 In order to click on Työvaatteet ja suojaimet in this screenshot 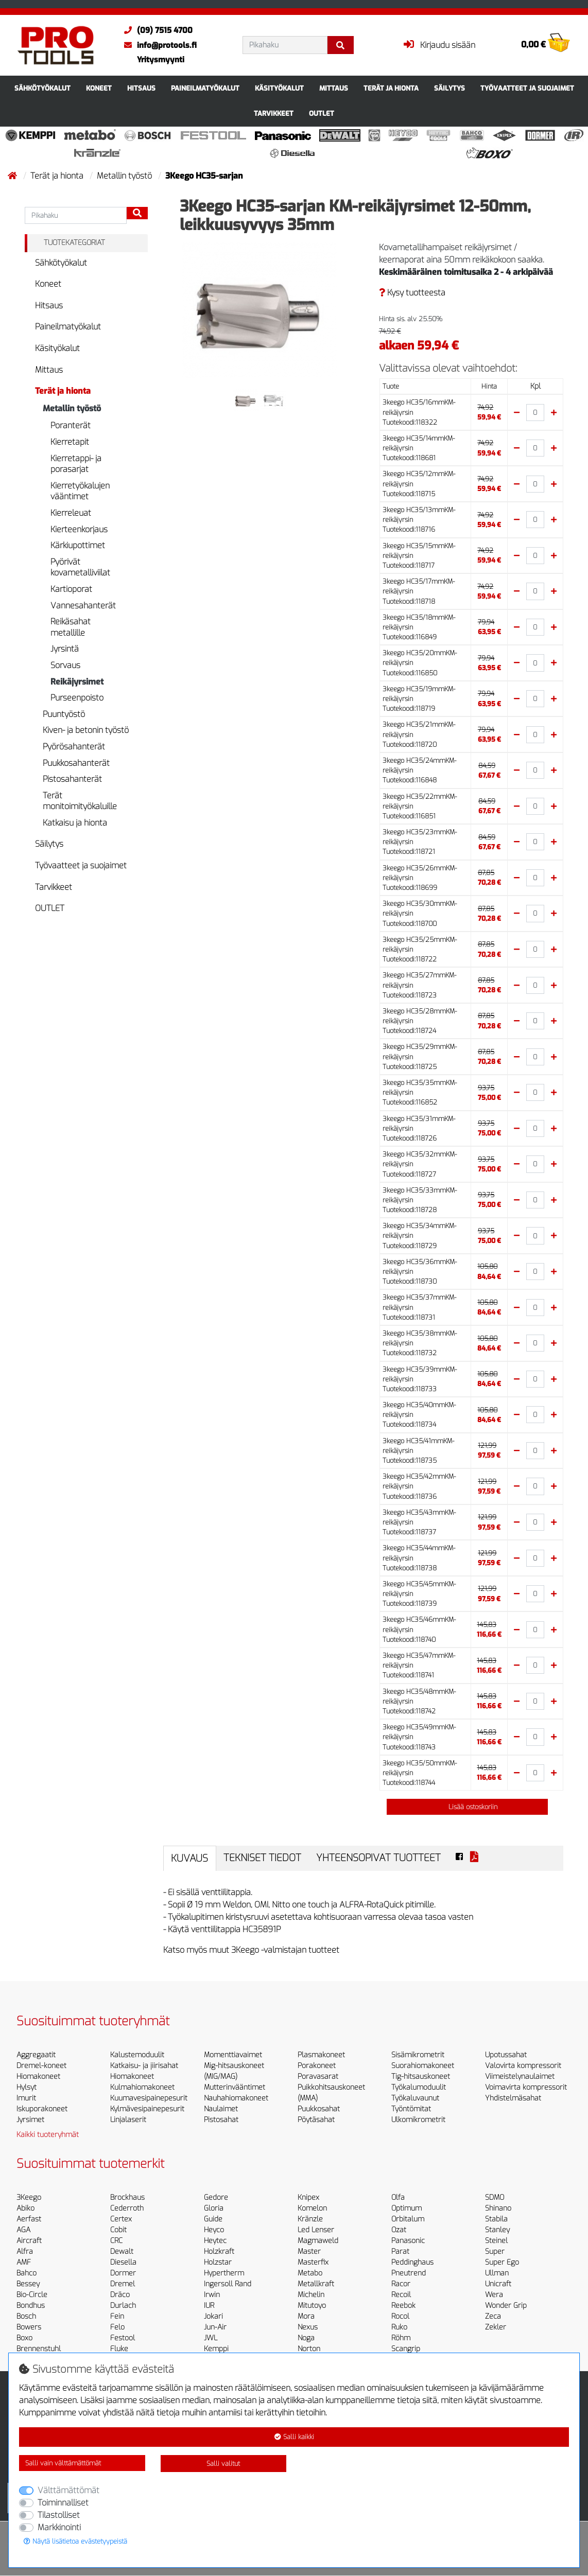, I will do `click(527, 88)`.